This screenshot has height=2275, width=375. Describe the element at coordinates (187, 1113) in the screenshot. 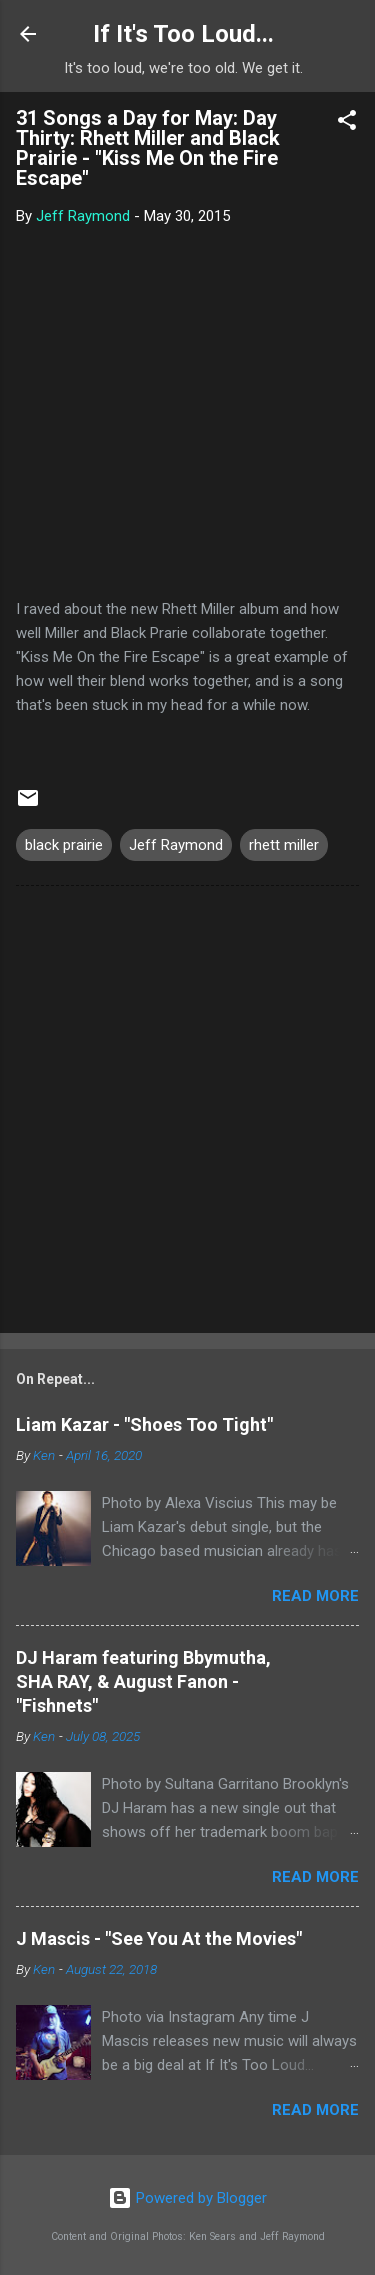

I see `[Advertisement]` at that location.